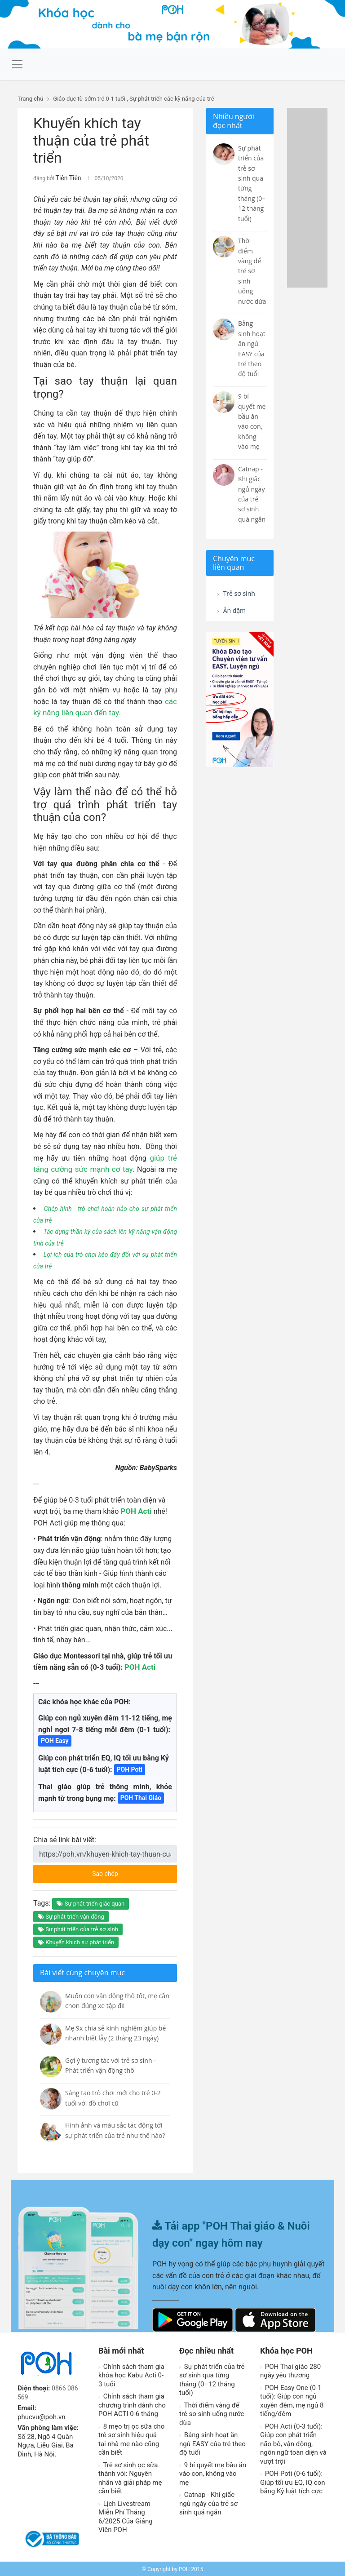  I want to click on Chính sách tham gia khóa học Kabu Acti 0-3 tuổi, so click(131, 2374).